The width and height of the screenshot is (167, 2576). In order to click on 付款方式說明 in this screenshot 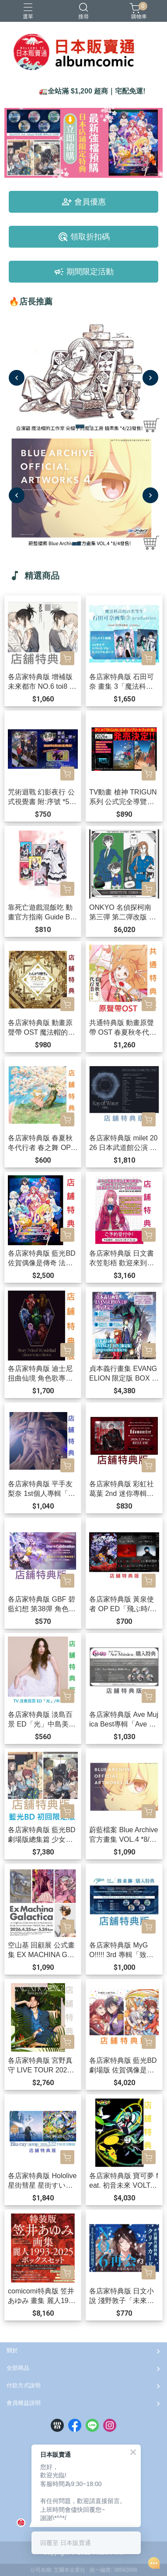, I will do `click(24, 2385)`.